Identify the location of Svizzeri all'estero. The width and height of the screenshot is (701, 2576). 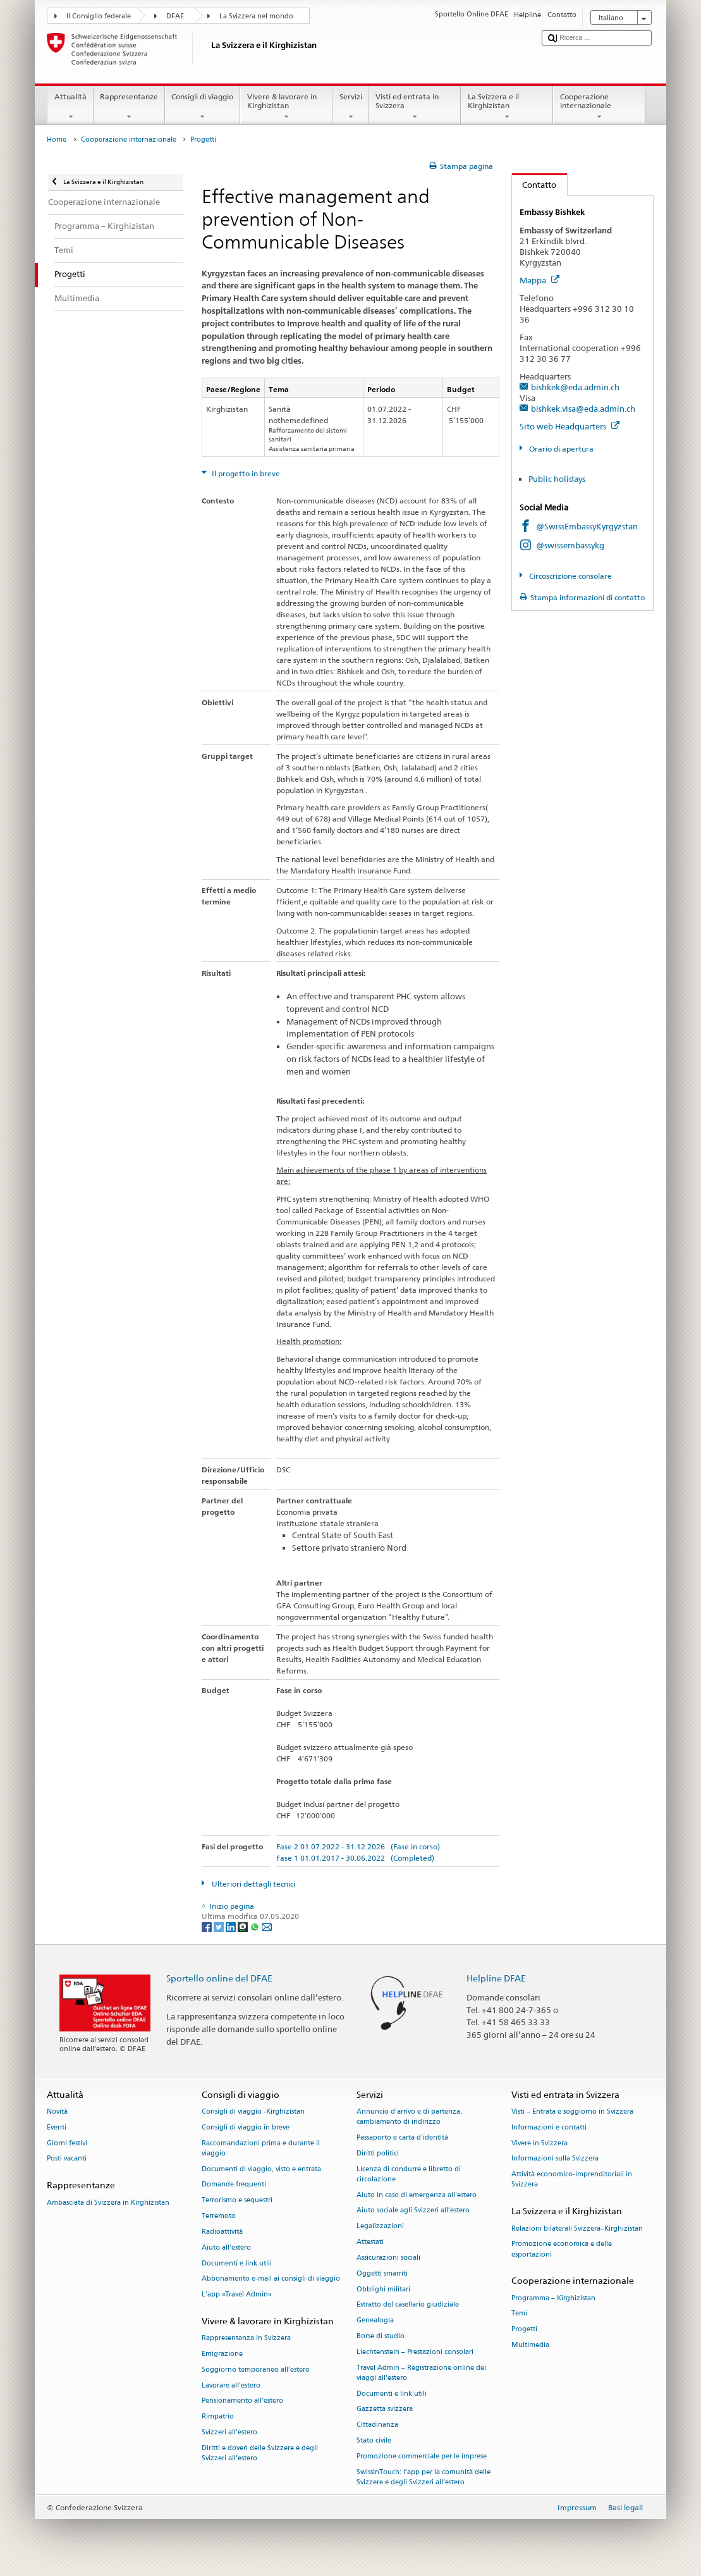
(229, 2432).